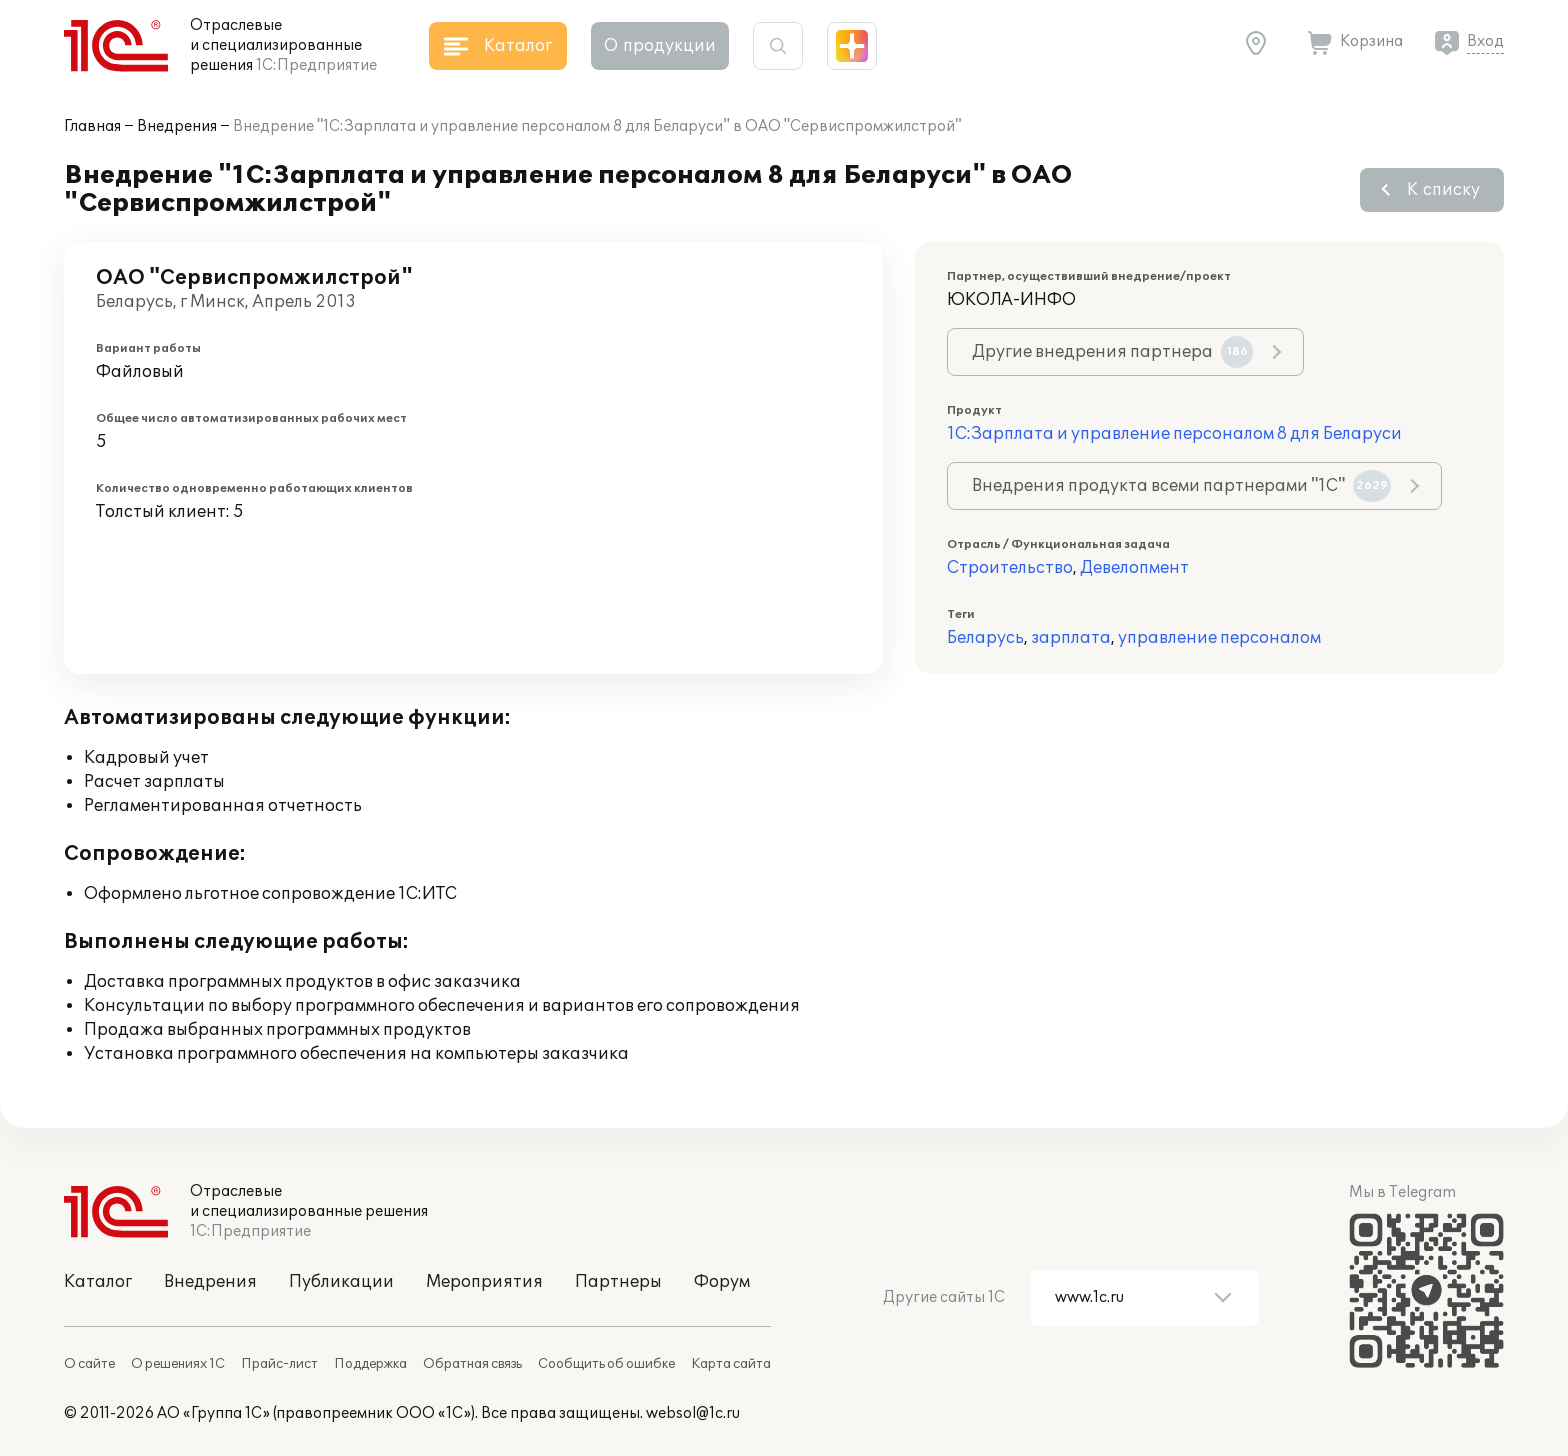 The image size is (1568, 1456). What do you see at coordinates (177, 126) in the screenshot?
I see `Внедрения` at bounding box center [177, 126].